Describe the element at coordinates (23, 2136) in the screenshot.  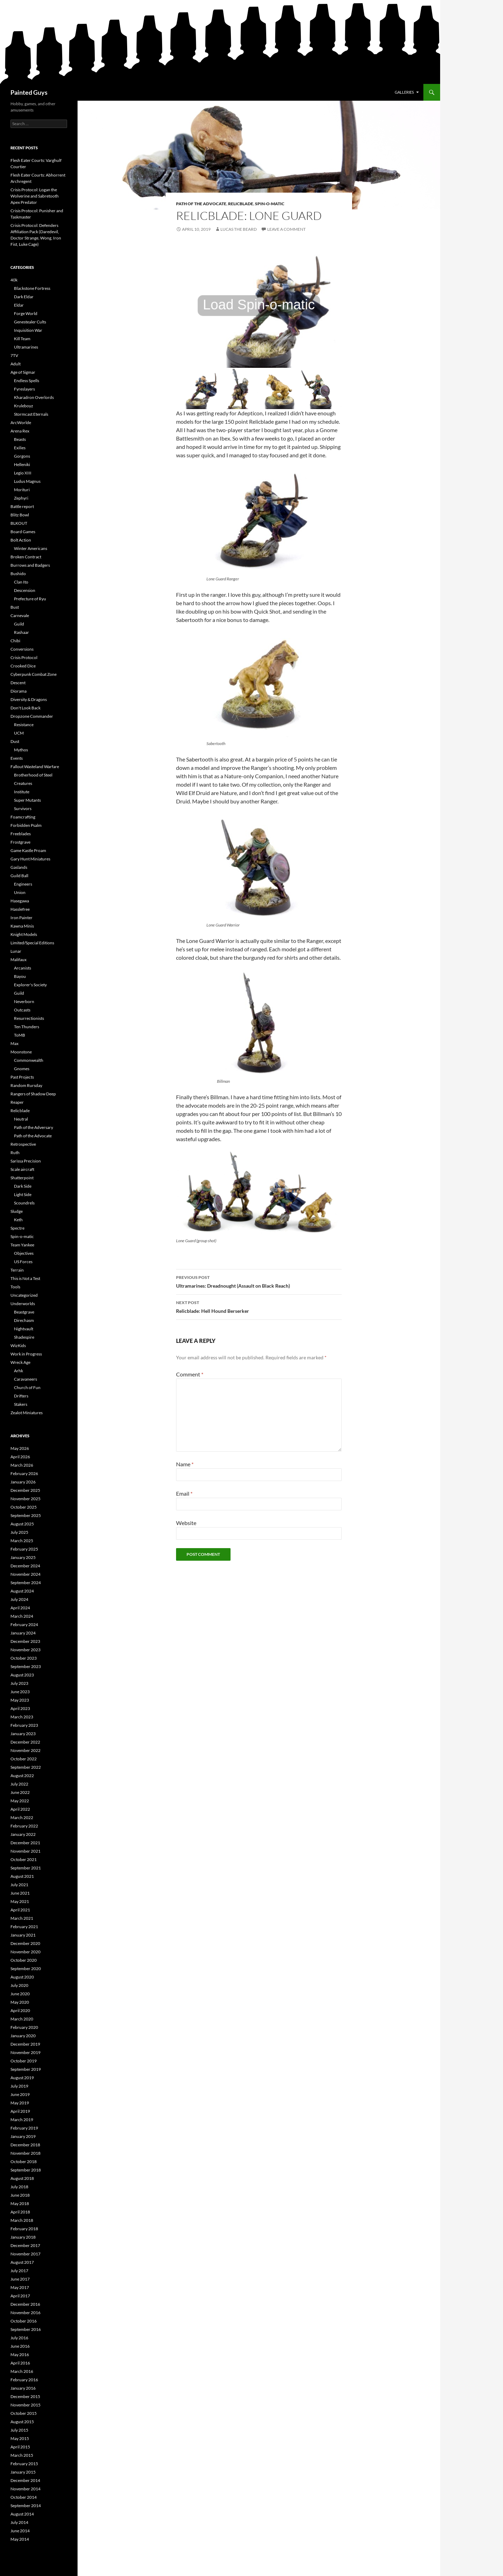
I see `January 2019` at that location.